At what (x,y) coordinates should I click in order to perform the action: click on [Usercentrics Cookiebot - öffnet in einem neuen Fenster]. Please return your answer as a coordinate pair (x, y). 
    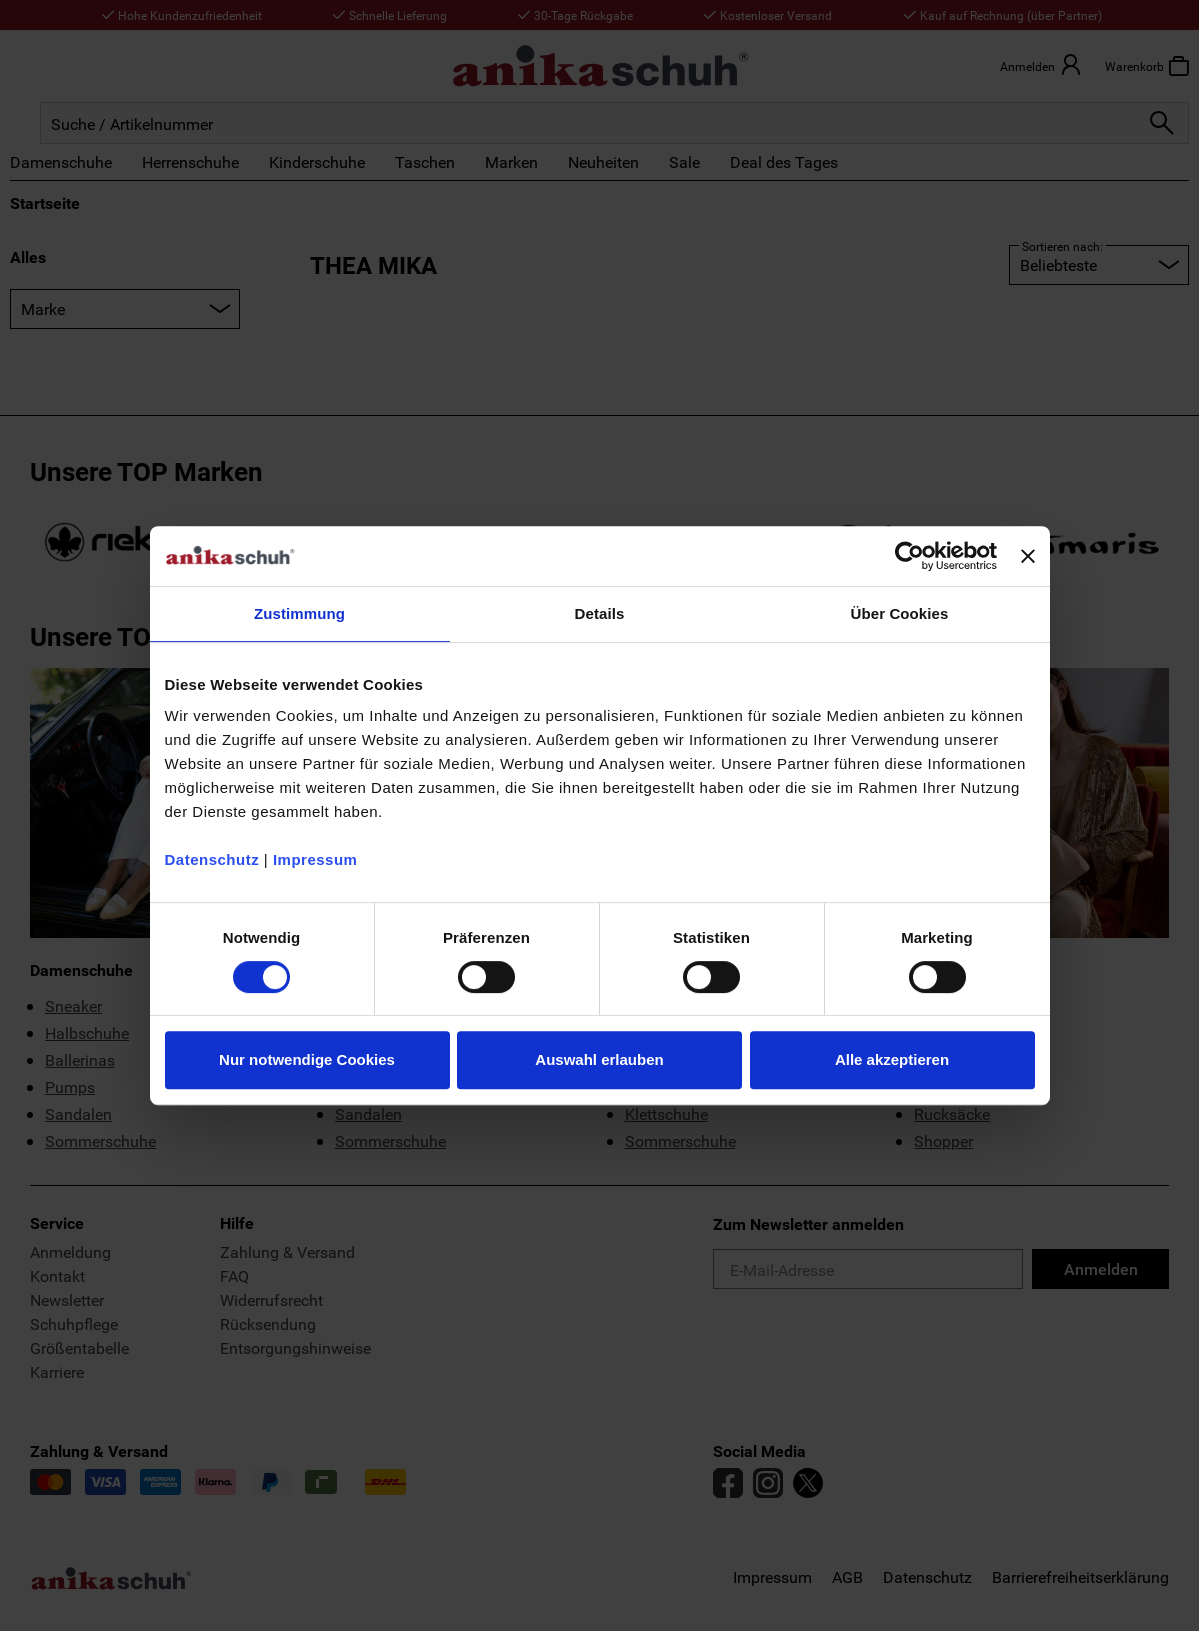
    Looking at the image, I should click on (909, 556).